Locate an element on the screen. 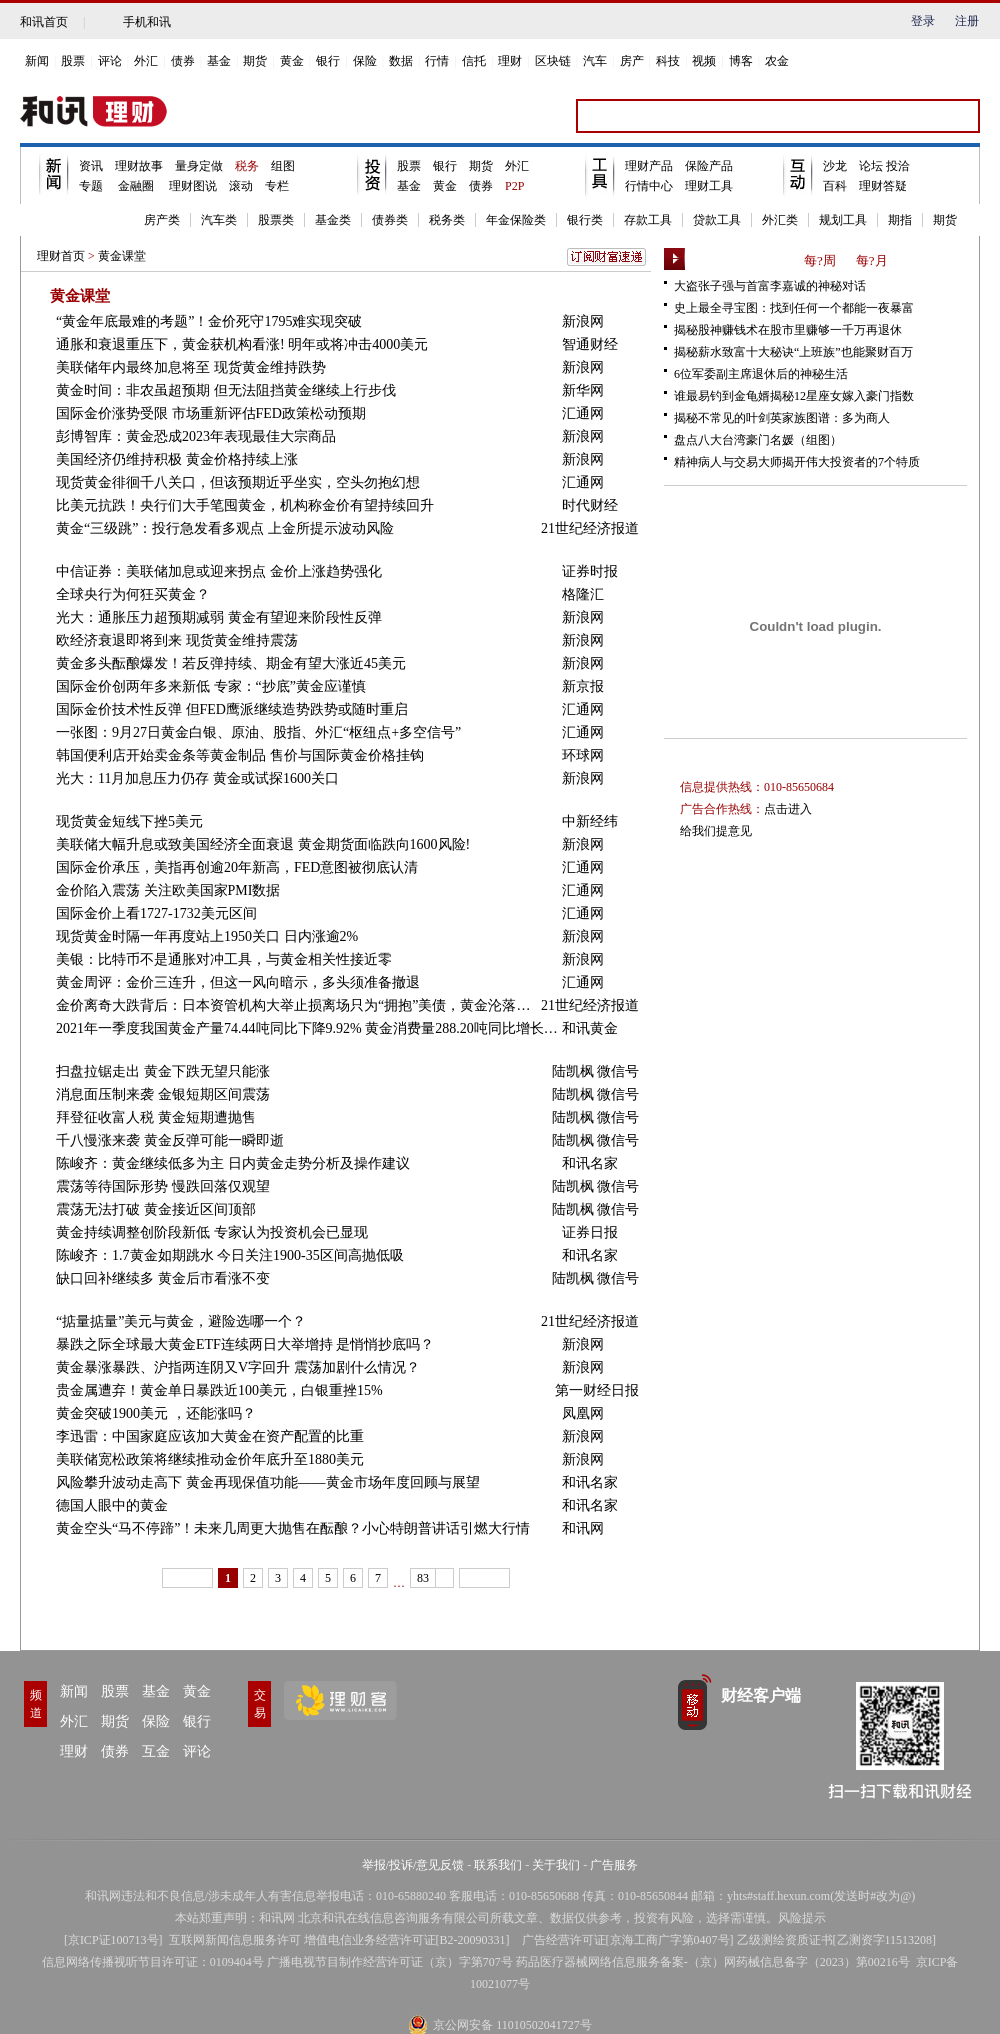  现货黄金徘徊千八关口，但该预期近乎坐实，空头勿抱幻想 is located at coordinates (238, 482).